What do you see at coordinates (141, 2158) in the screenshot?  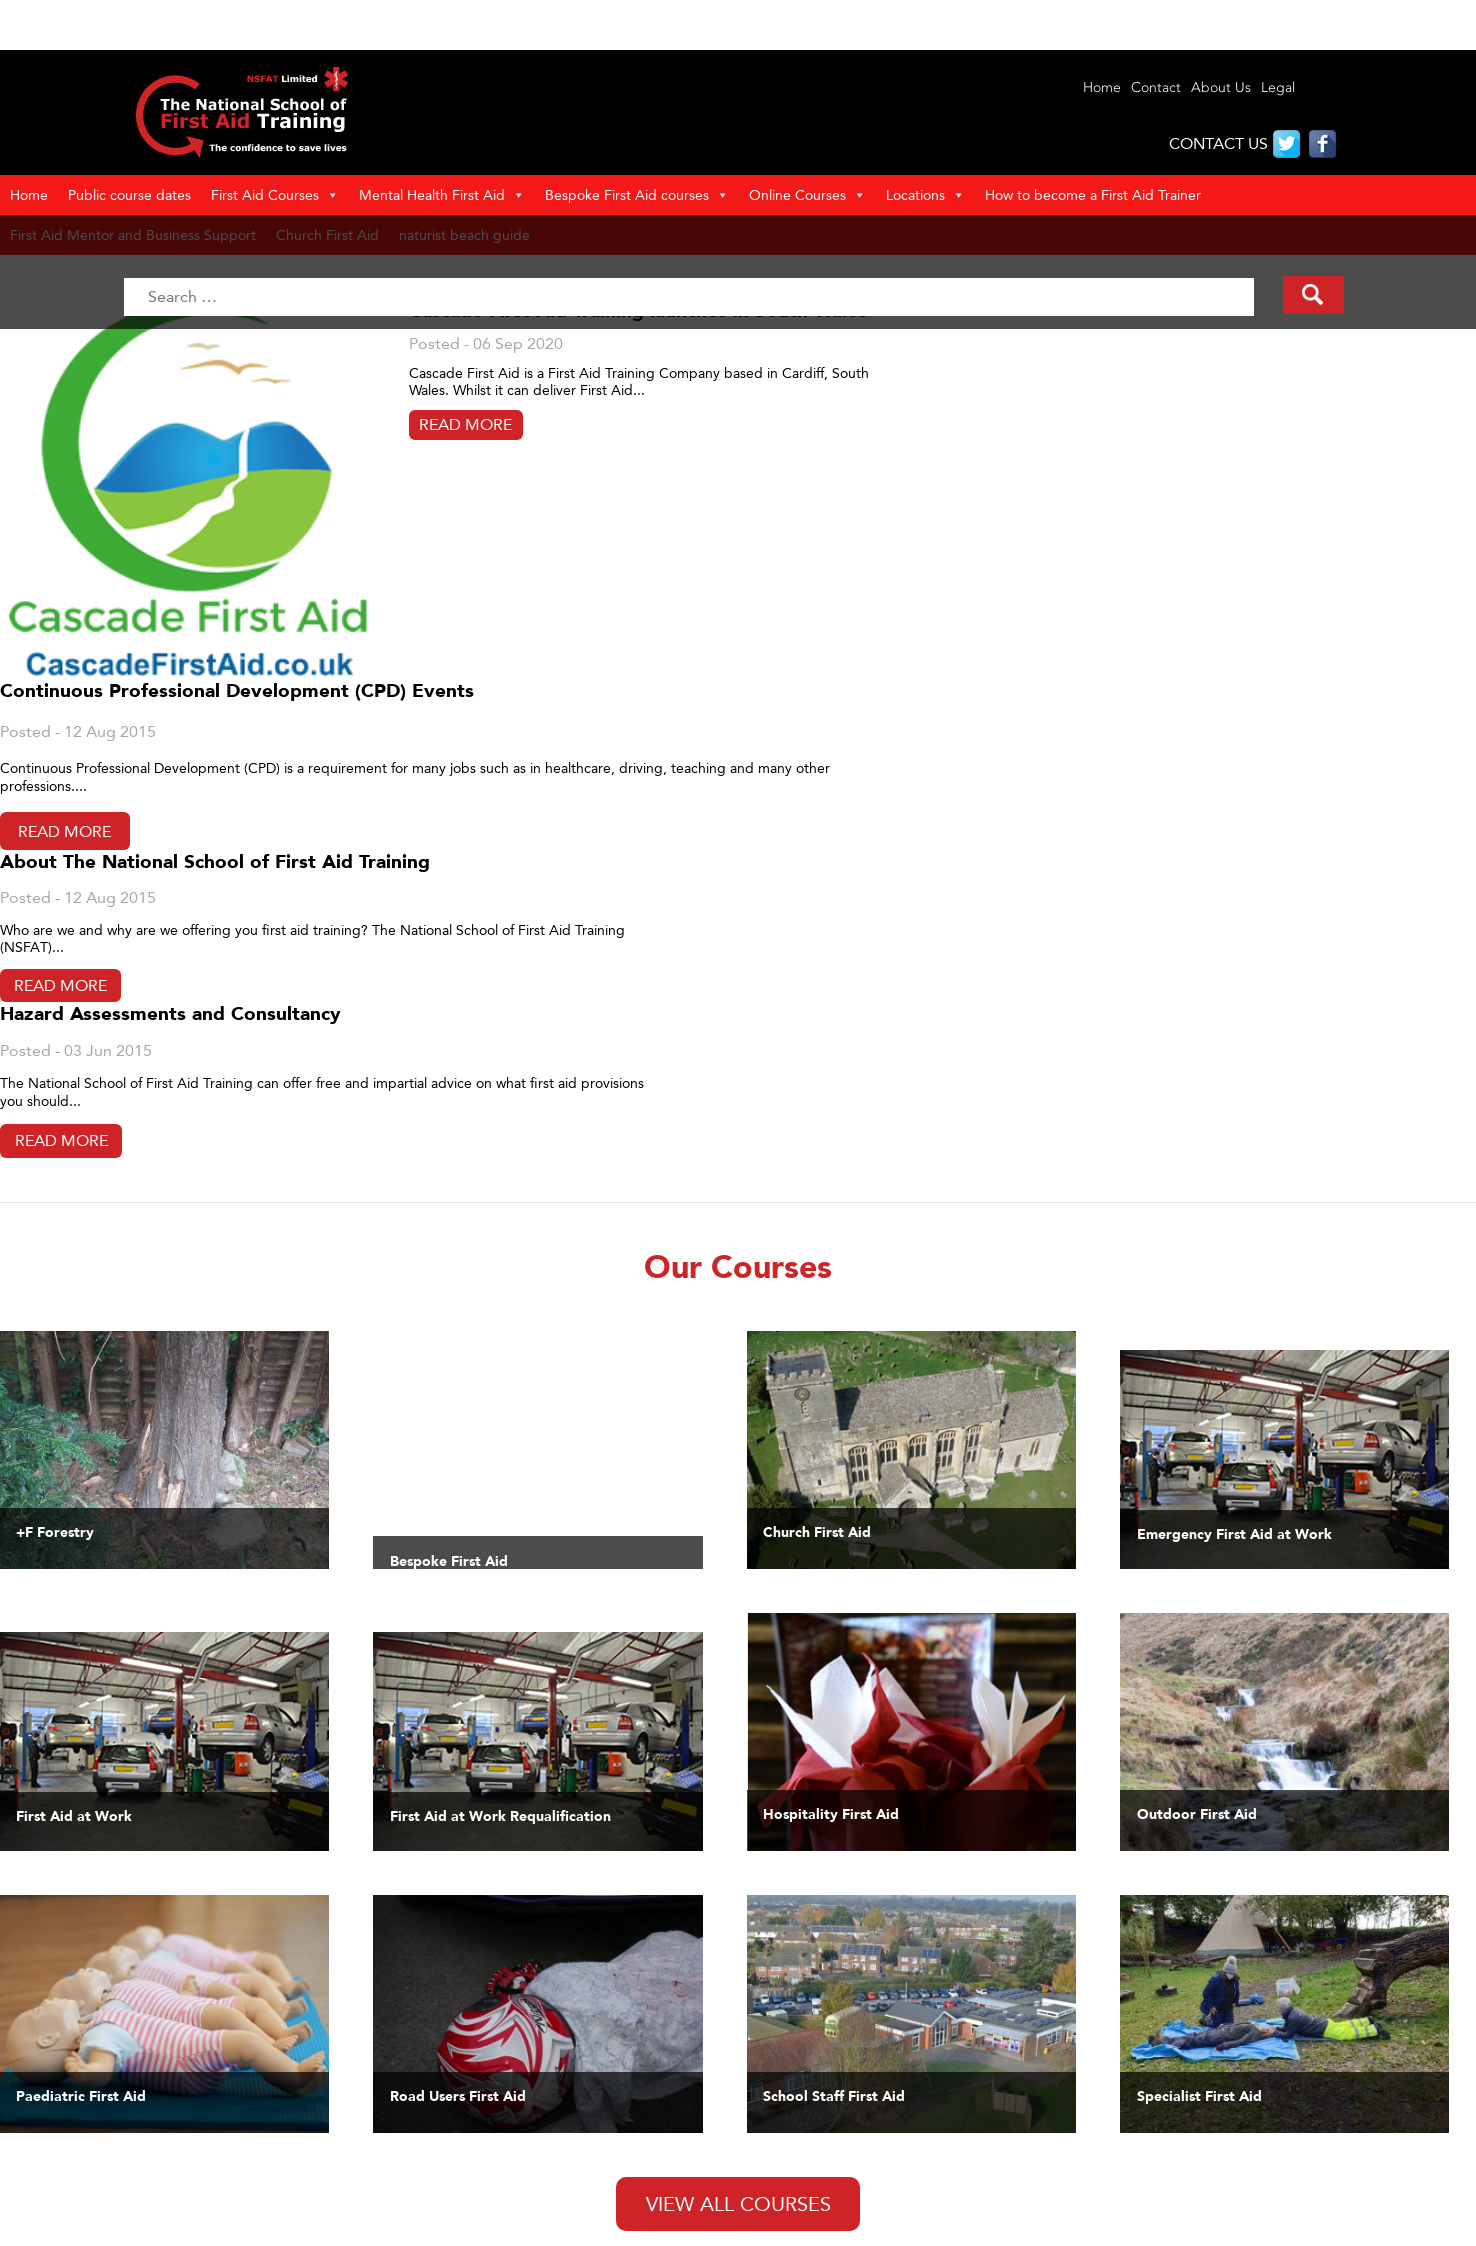 I see `Make Enquiry` at bounding box center [141, 2158].